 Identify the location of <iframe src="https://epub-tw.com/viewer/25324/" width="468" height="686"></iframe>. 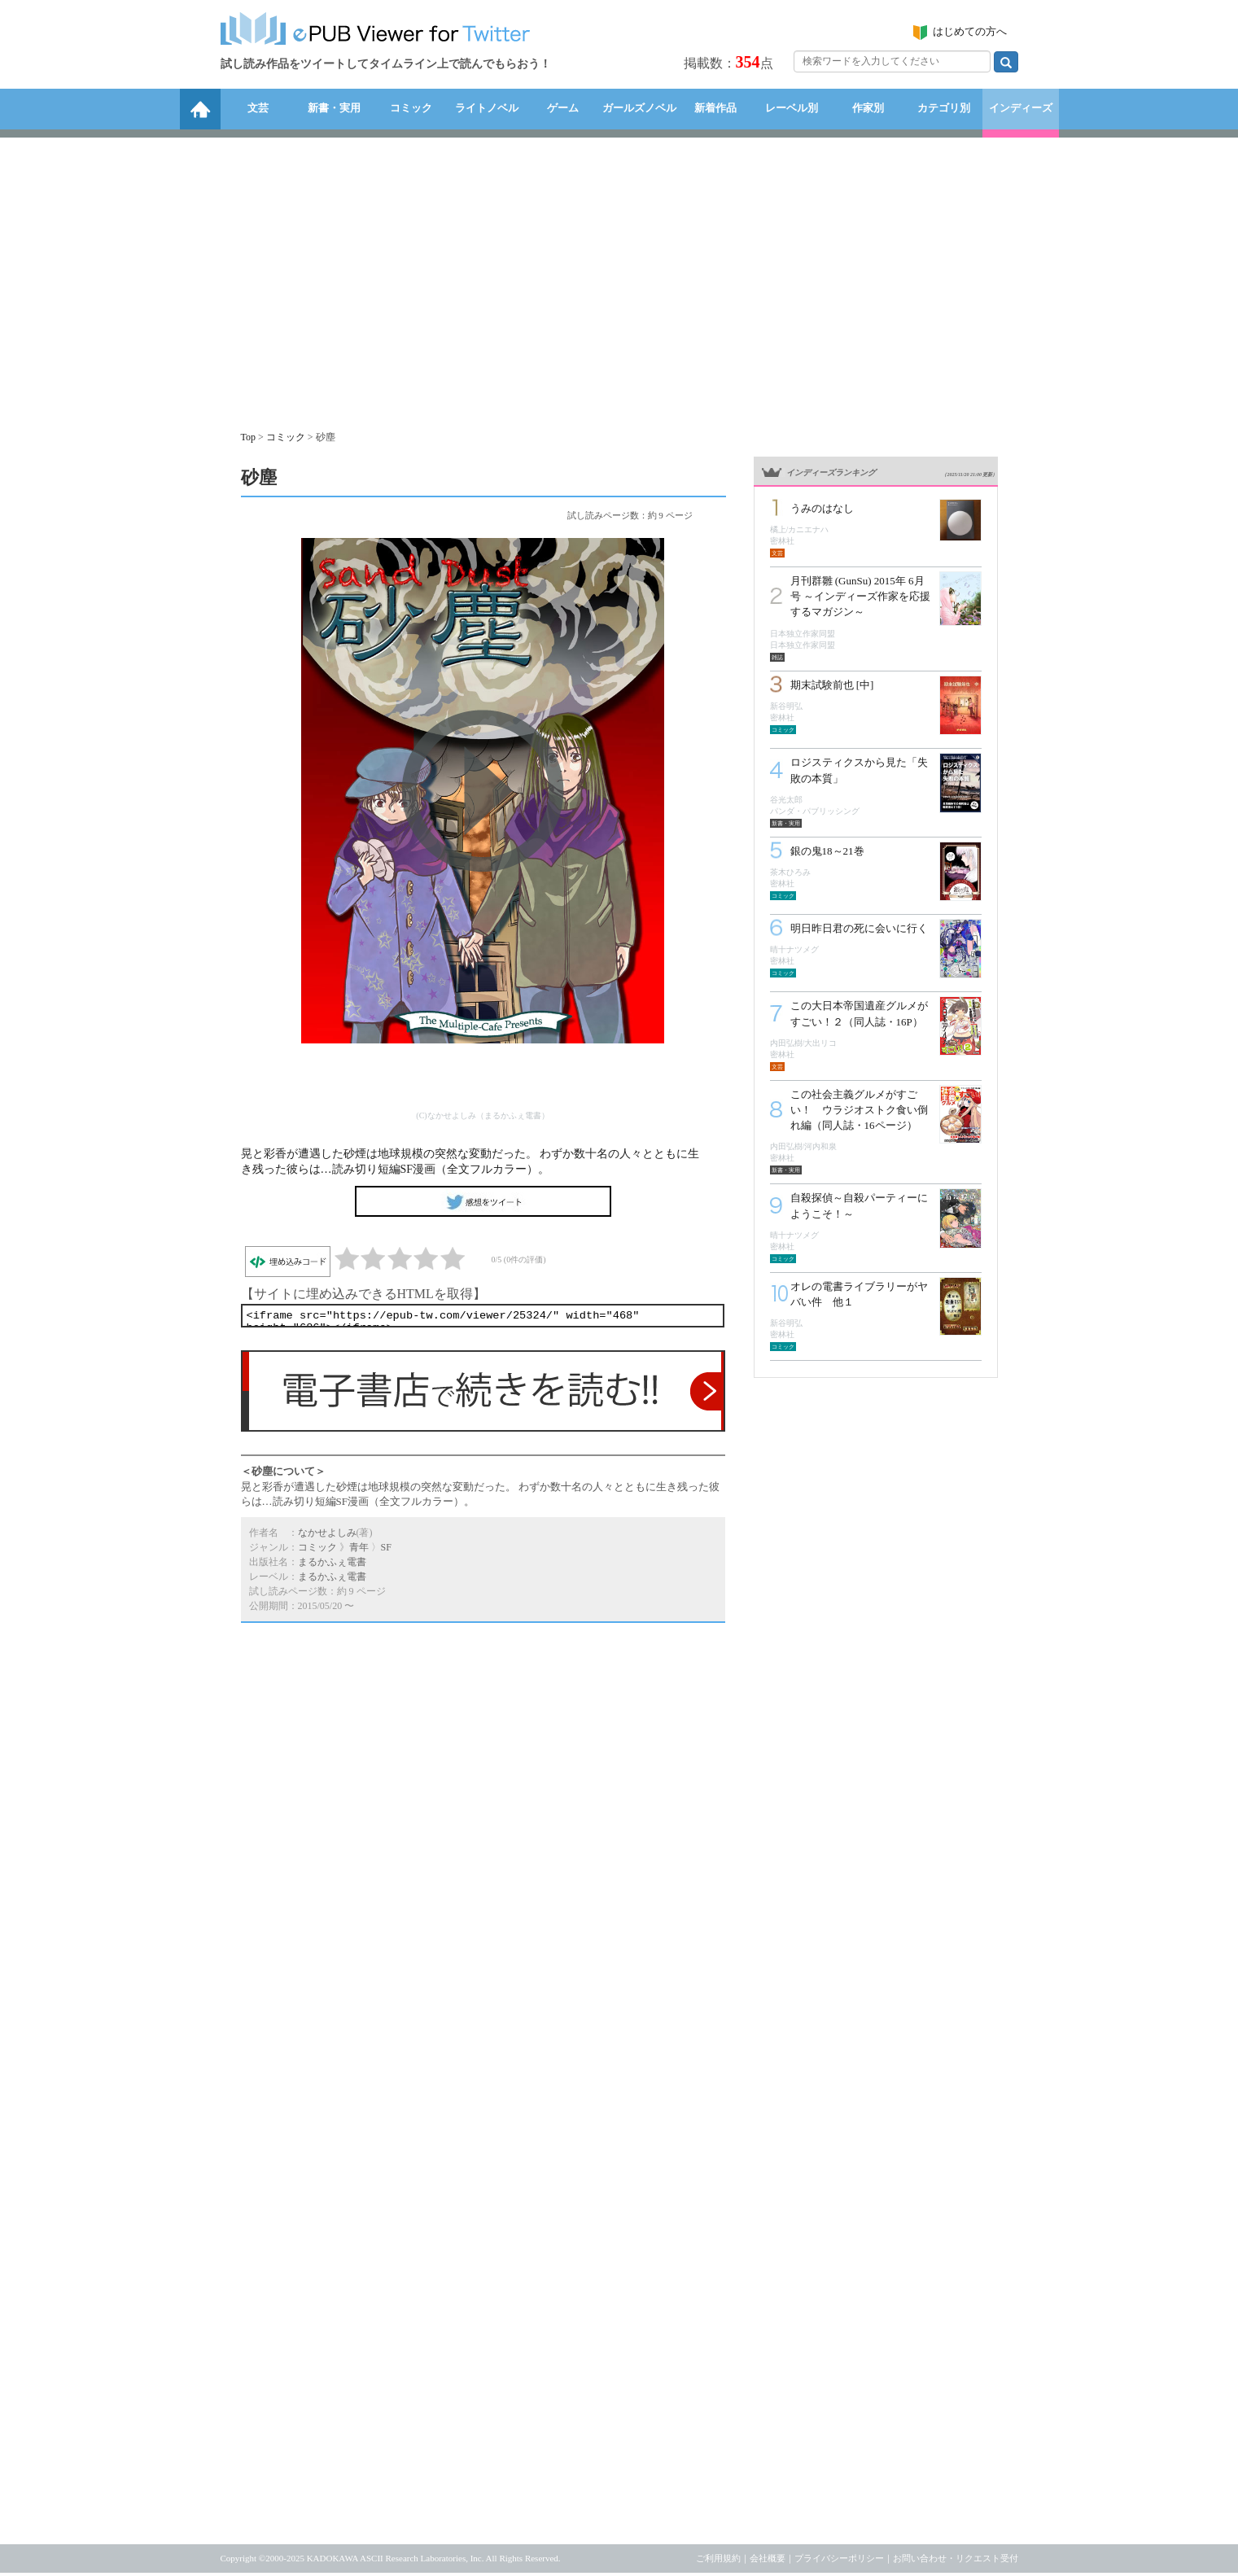
(482, 1317).